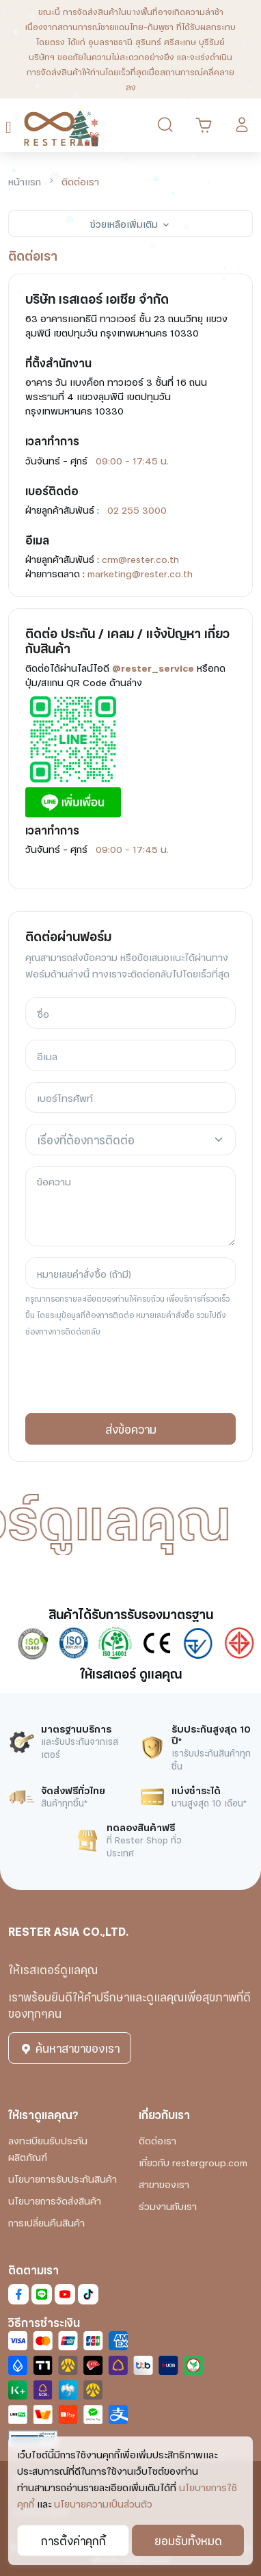 This screenshot has width=261, height=2576. Describe the element at coordinates (130, 1140) in the screenshot. I see `[combobox]` at that location.